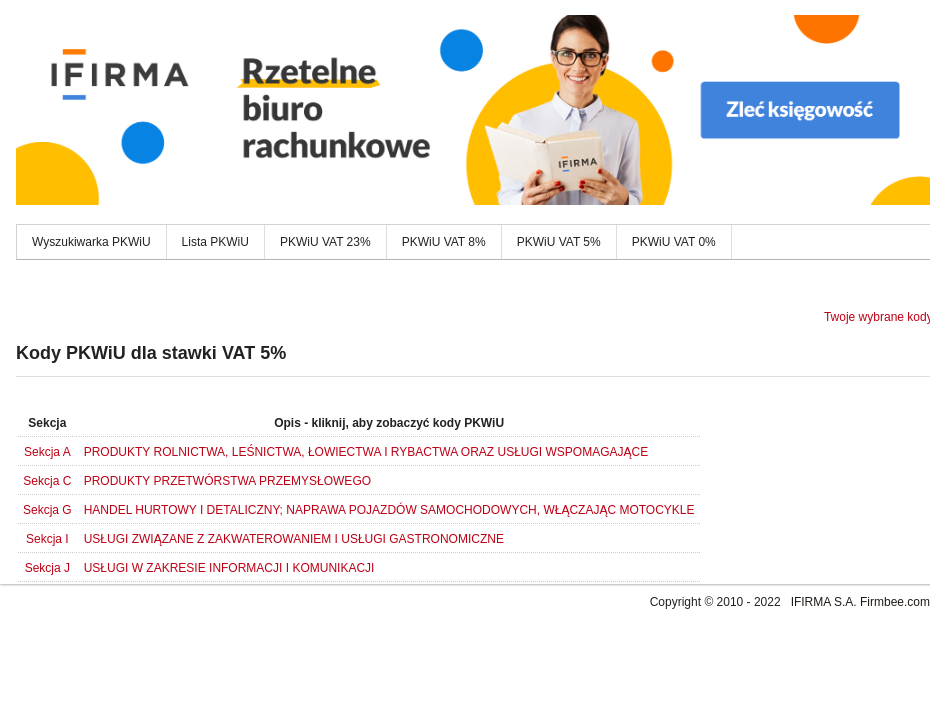 The image size is (930, 720). Describe the element at coordinates (229, 568) in the screenshot. I see `USŁUGI W ZAKRESIE INFORMACJI I KOMUNIKACJI` at that location.